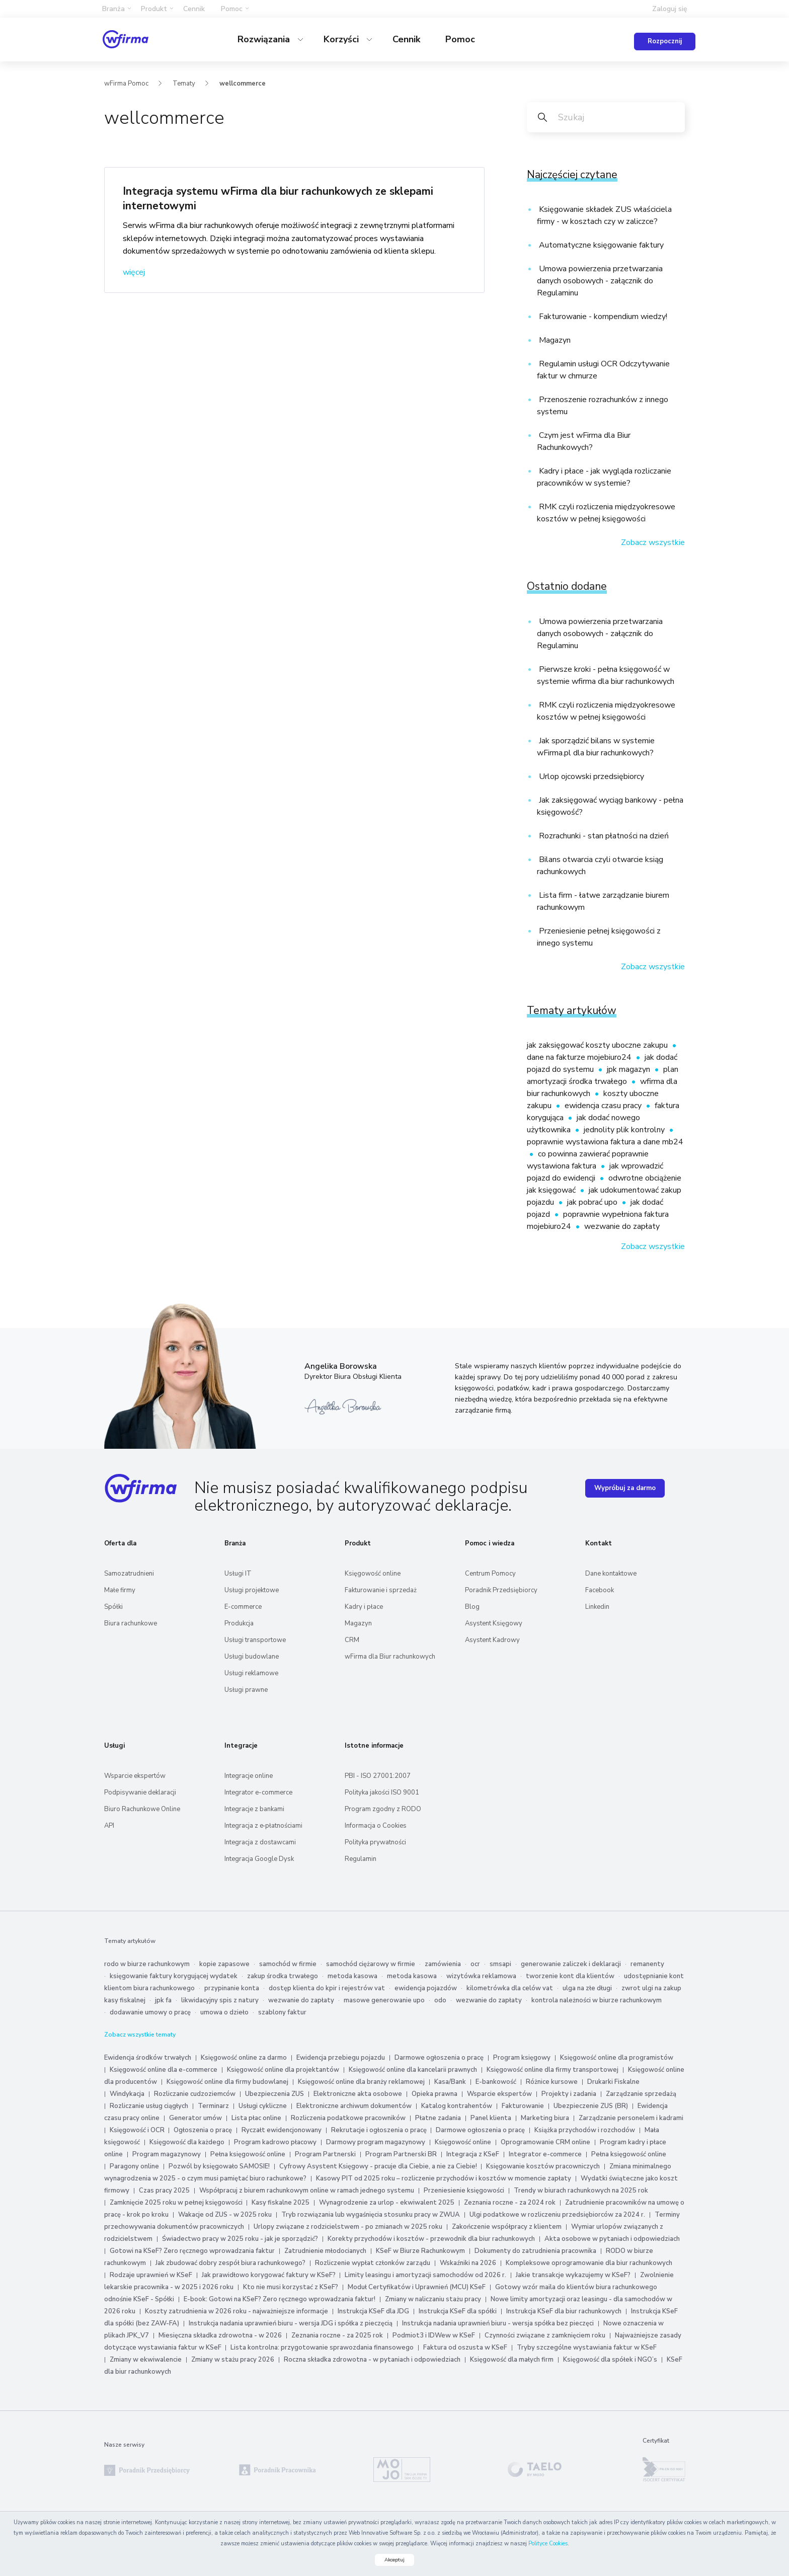  I want to click on Zeznania roczne - za 2024 rok, so click(510, 2202).